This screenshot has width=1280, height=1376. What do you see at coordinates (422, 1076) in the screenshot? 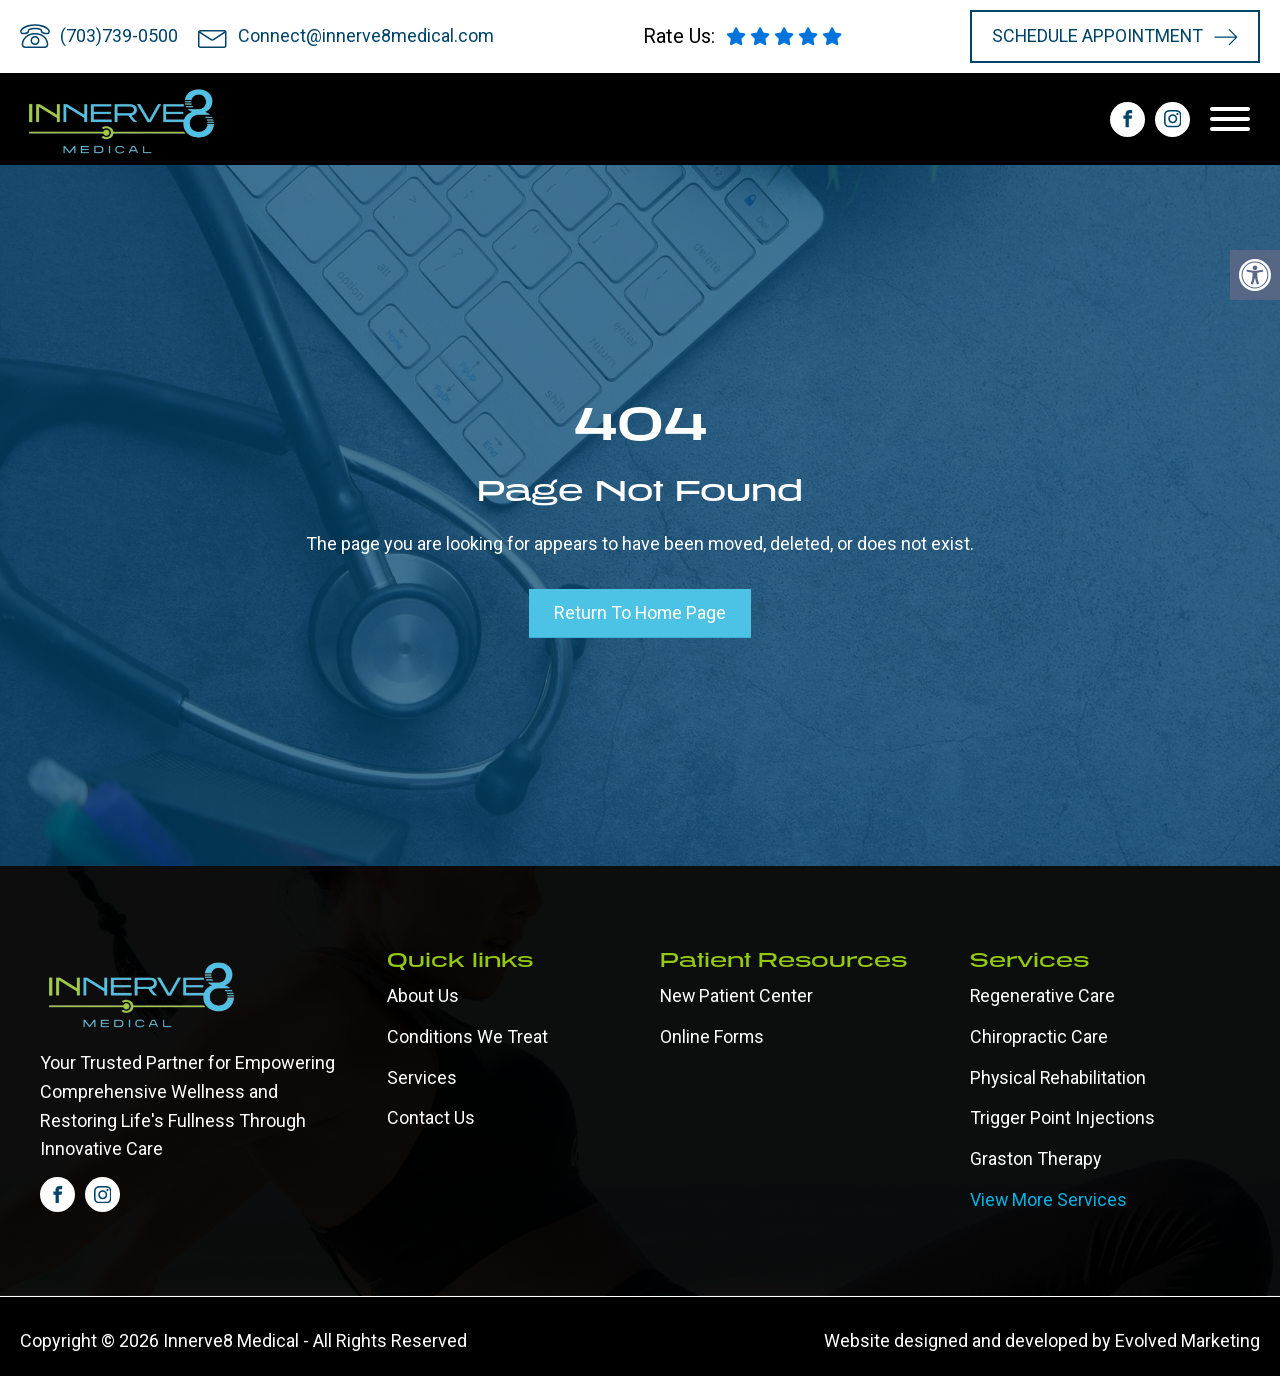
I see `Services` at bounding box center [422, 1076].